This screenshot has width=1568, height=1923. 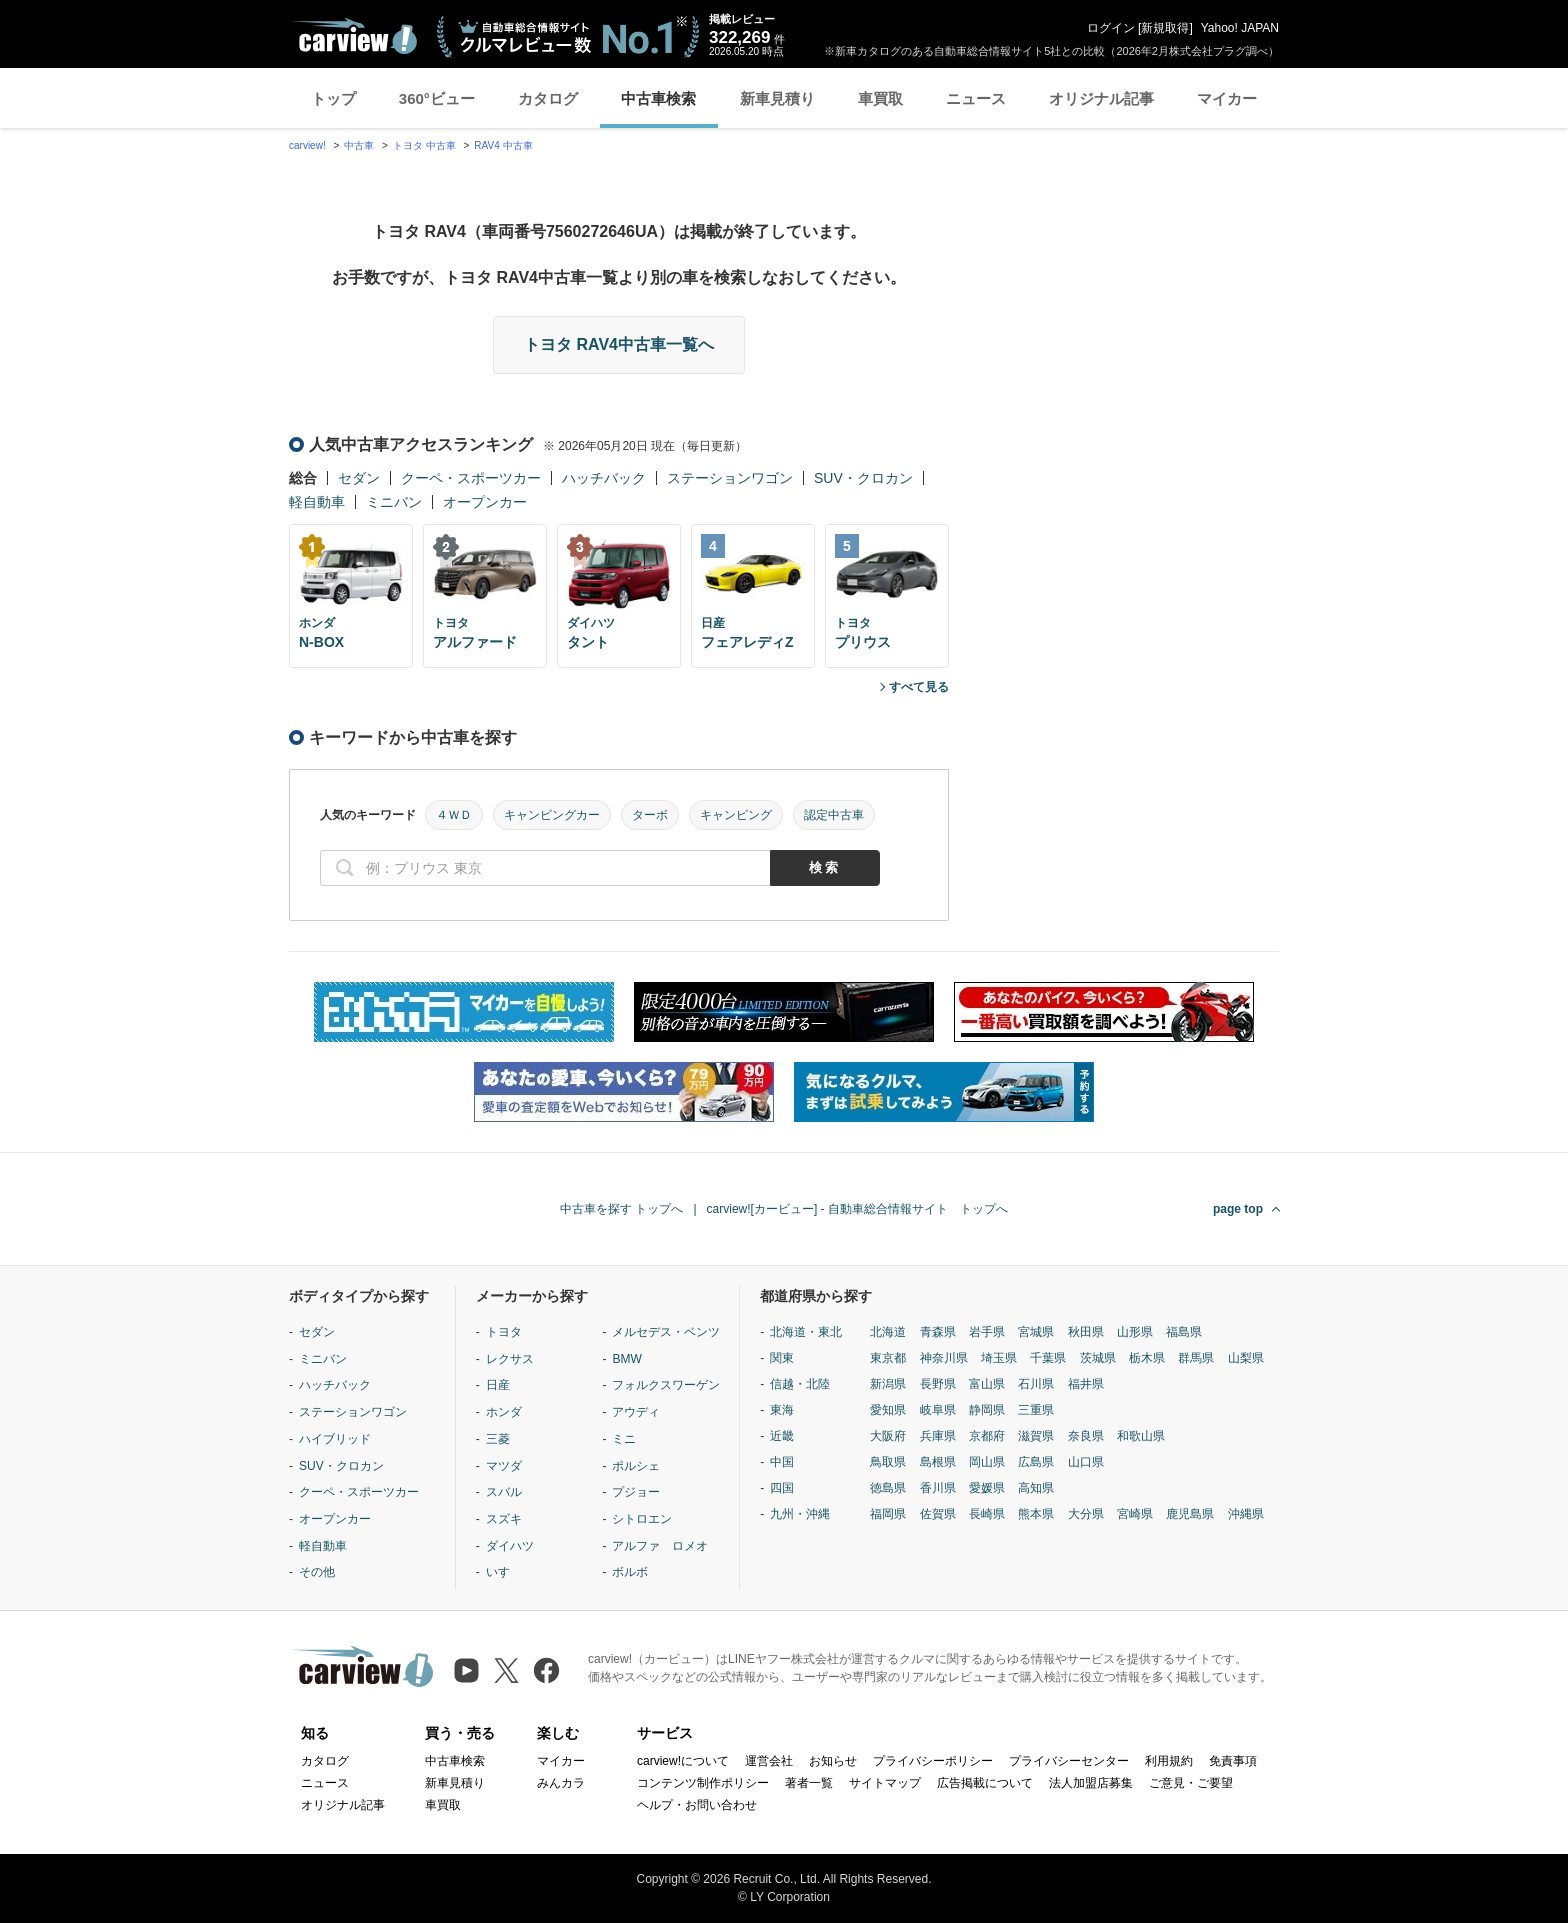 I want to click on 滋賀県, so click(x=1036, y=1436).